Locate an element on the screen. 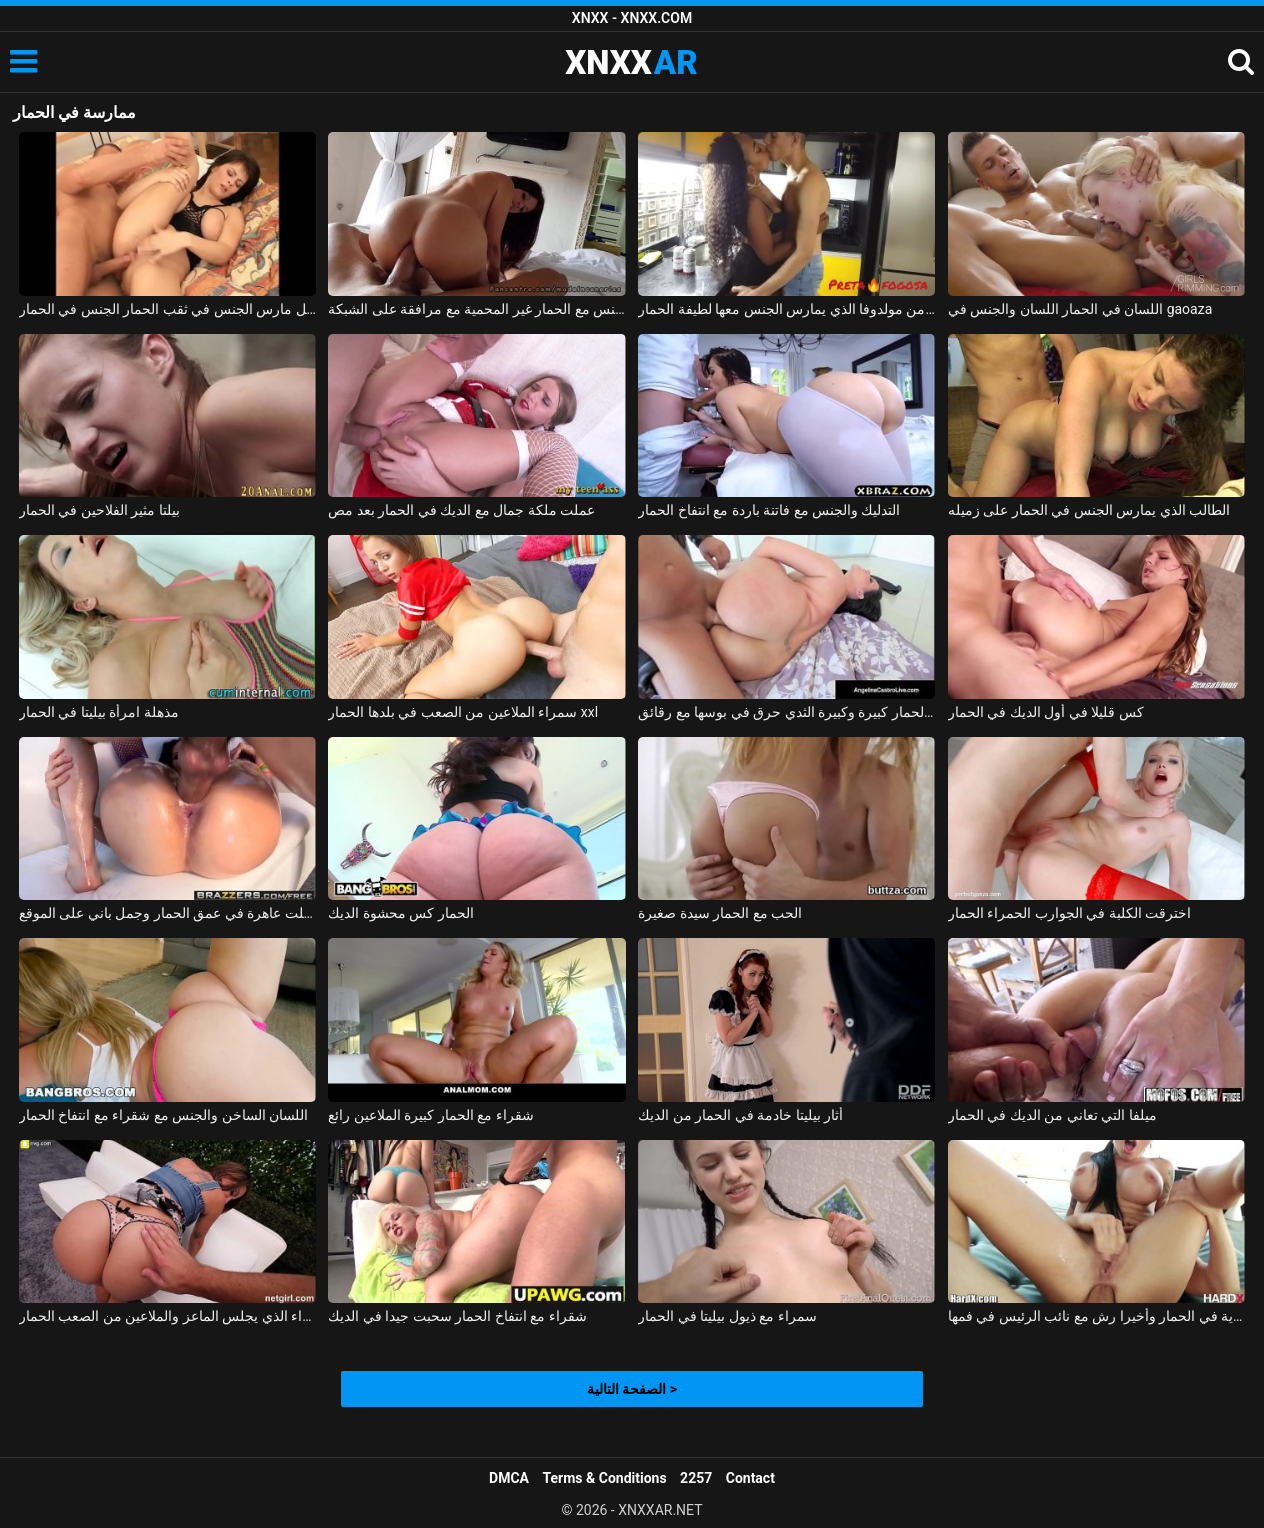  اللسان في الحمار اللسان والجنس في gaoaza is located at coordinates (1080, 309).